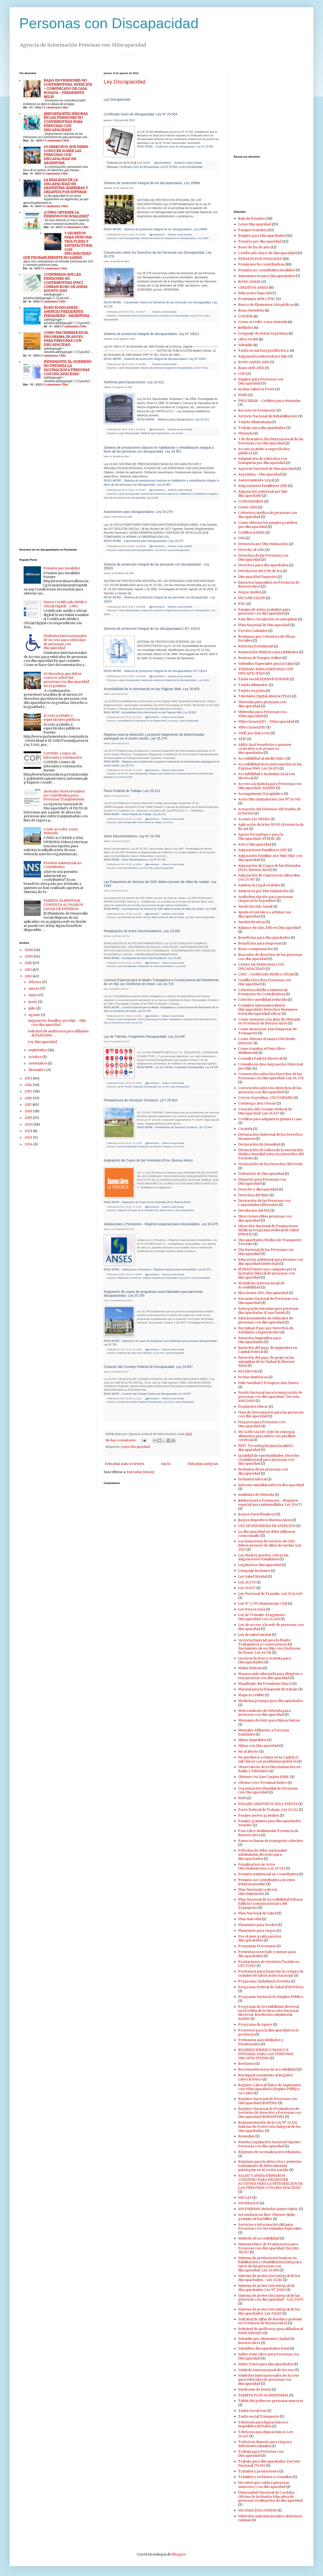 Image resolution: width=323 pixels, height=2576 pixels. Describe the element at coordinates (270, 2401) in the screenshot. I see `Tablet del gobierno personas mayores` at that location.